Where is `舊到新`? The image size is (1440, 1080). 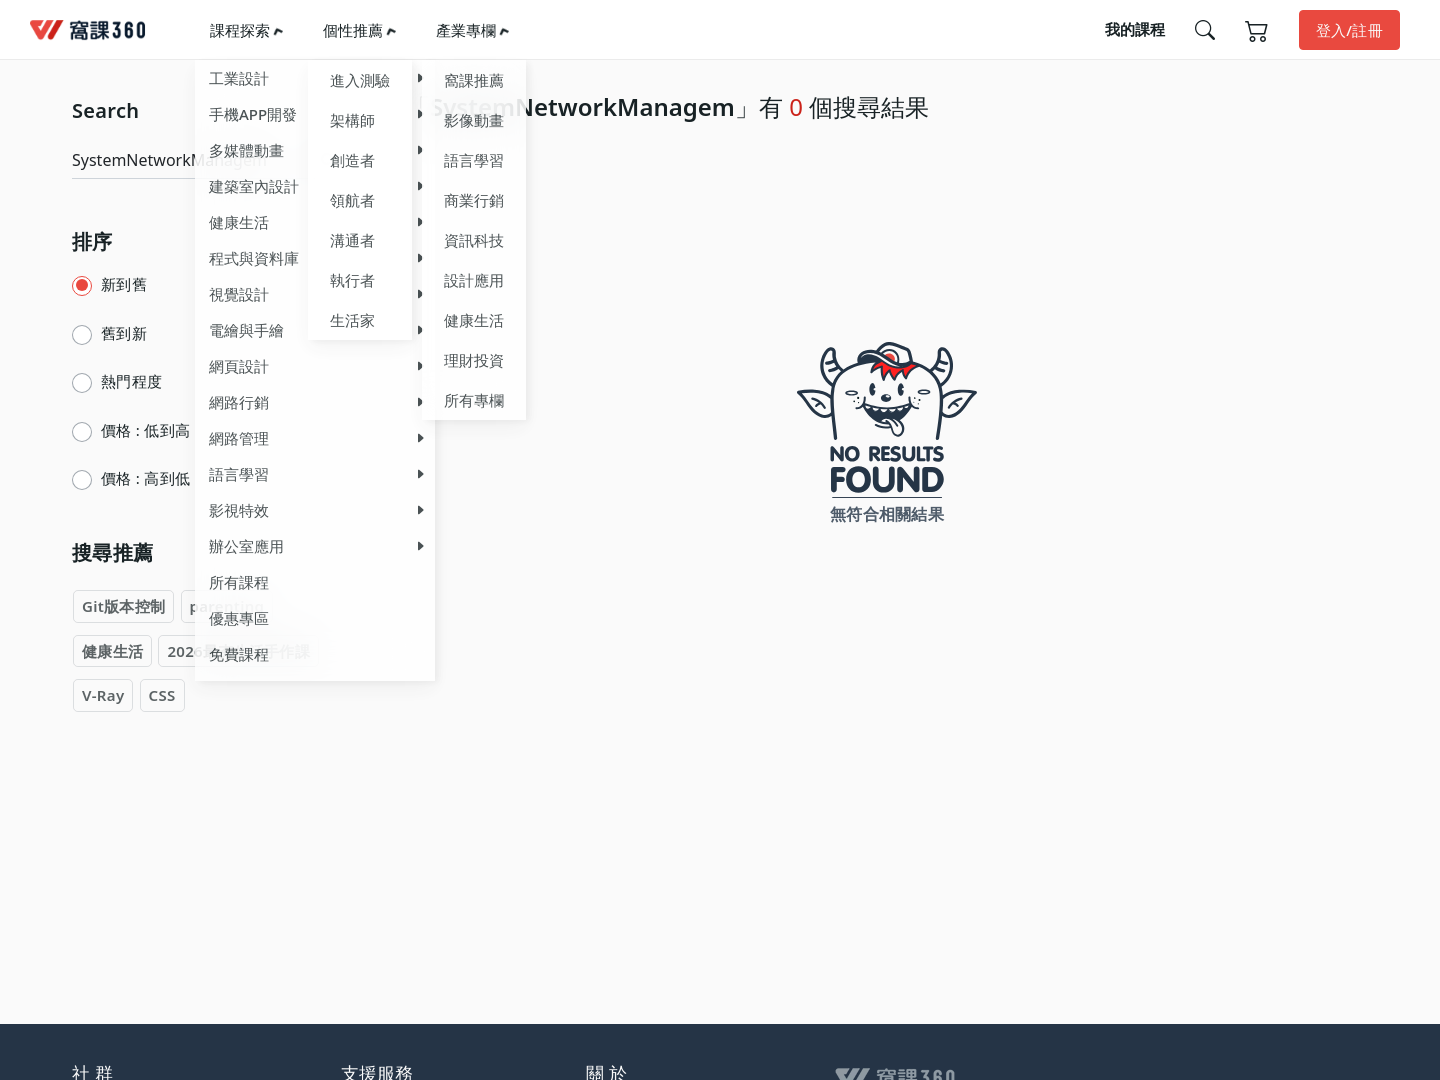 舊到新 is located at coordinates (124, 333).